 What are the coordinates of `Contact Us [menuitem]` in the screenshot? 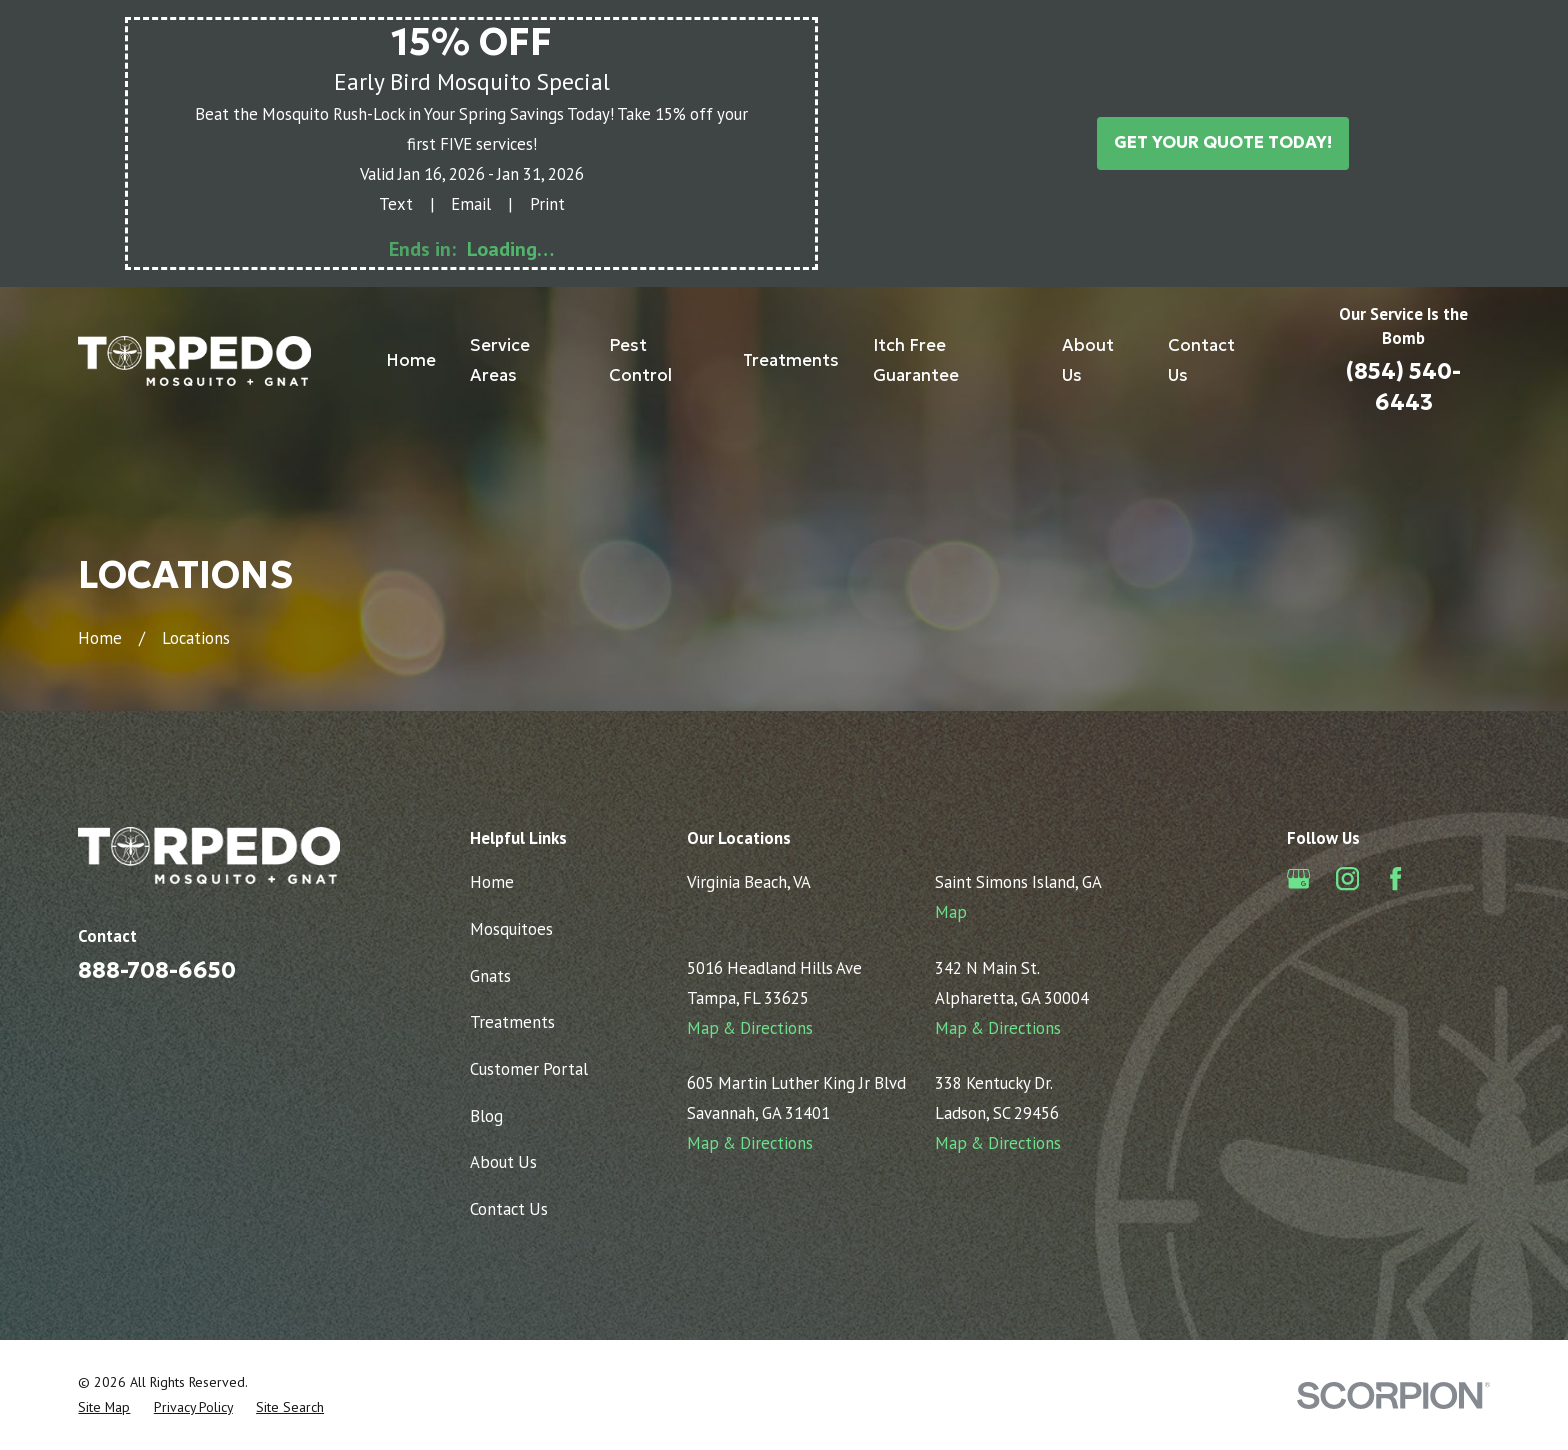 It's located at (1201, 360).